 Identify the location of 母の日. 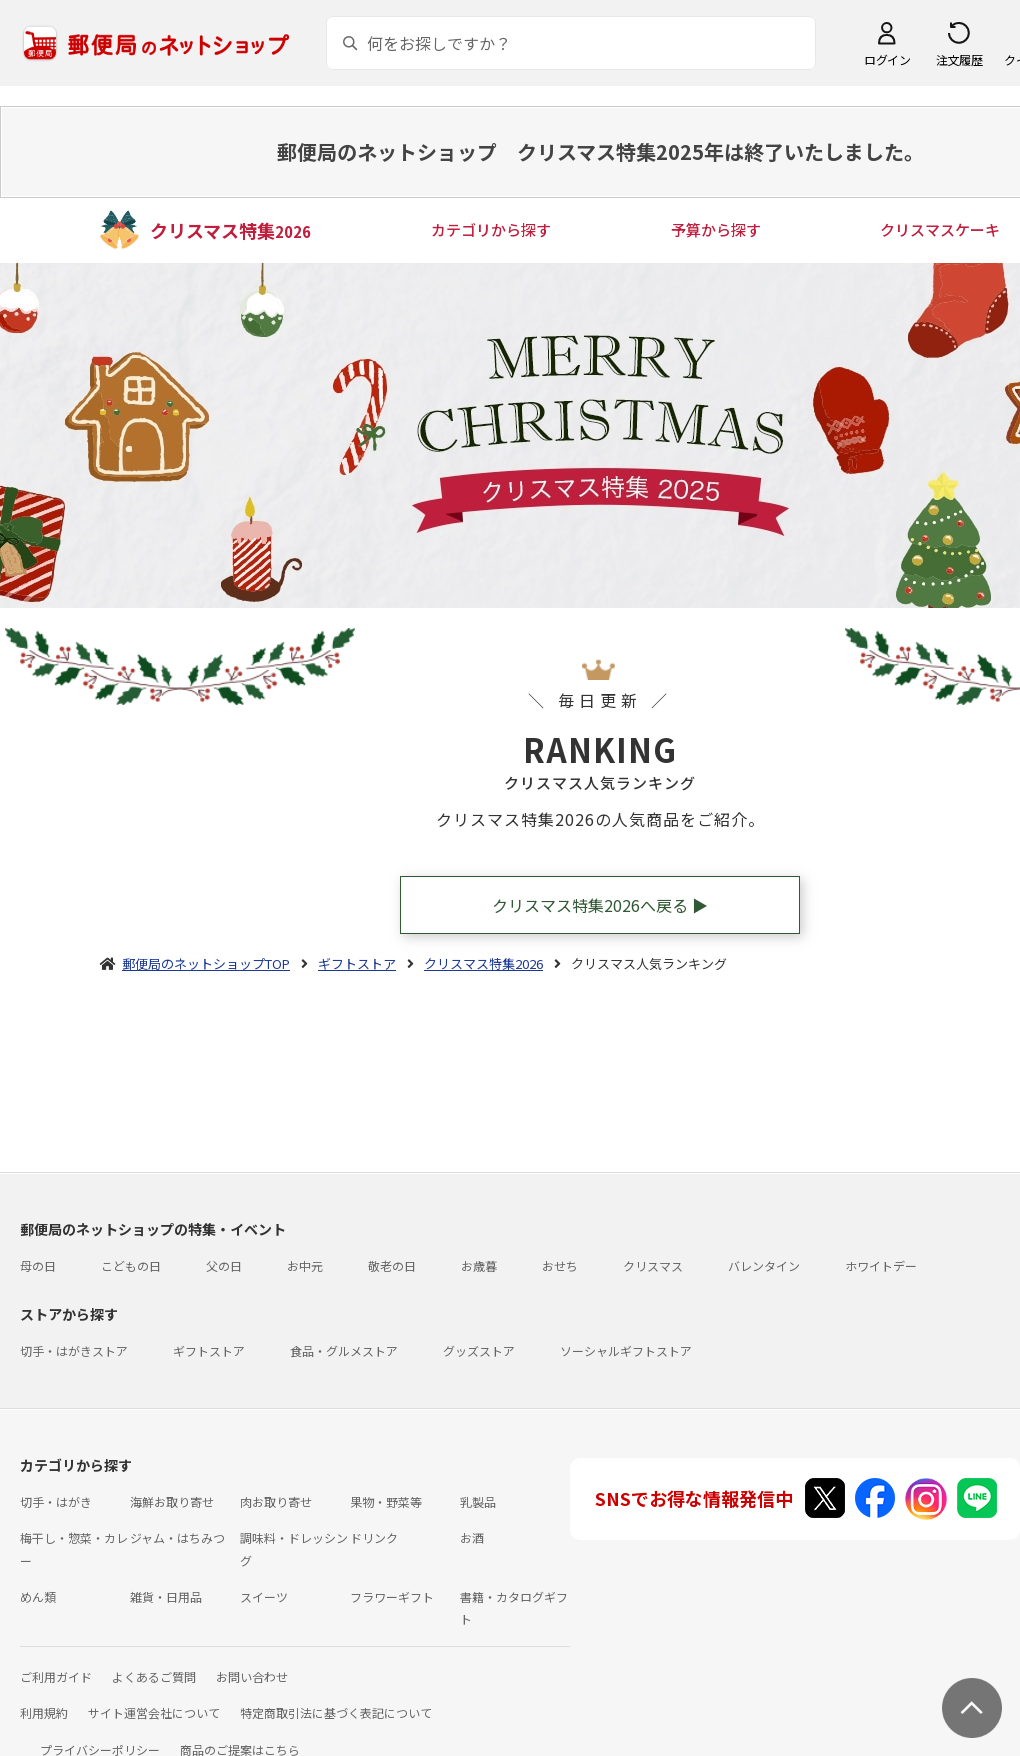
(38, 1265).